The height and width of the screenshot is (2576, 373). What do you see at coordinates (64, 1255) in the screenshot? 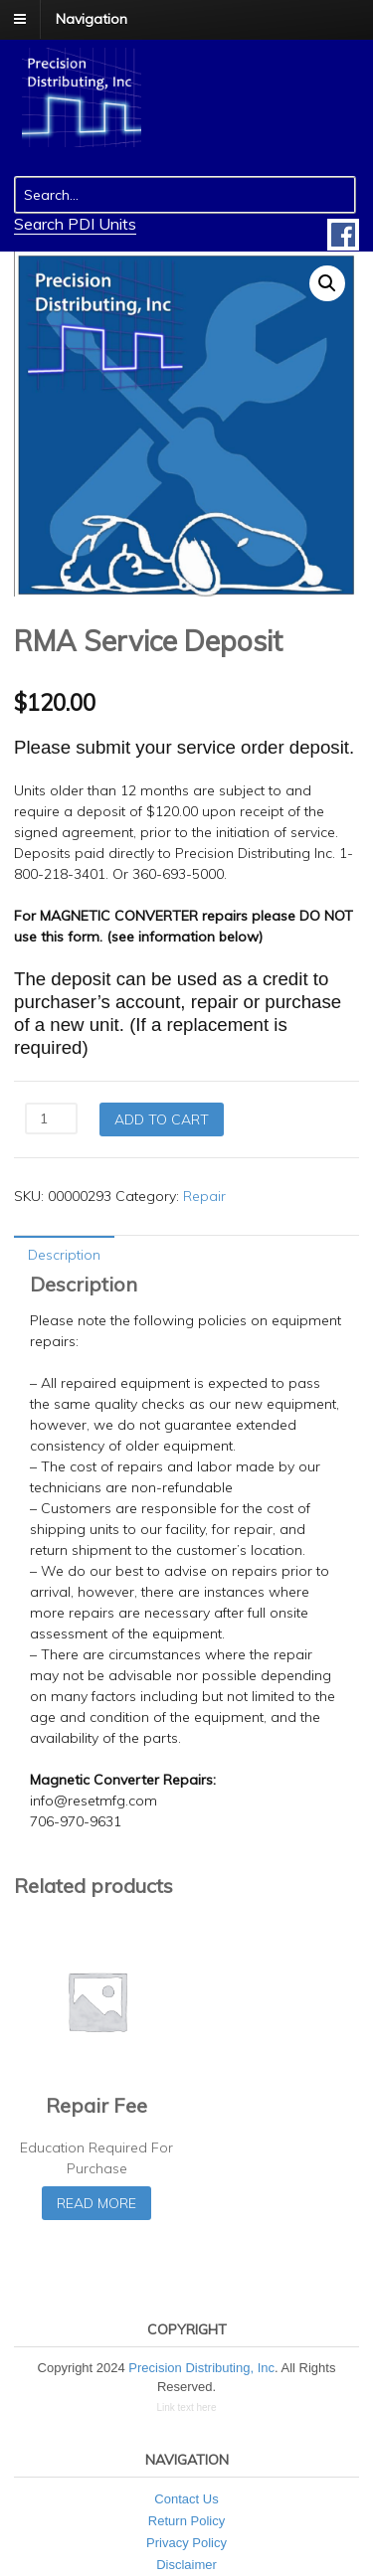
I see `Description [tab]` at bounding box center [64, 1255].